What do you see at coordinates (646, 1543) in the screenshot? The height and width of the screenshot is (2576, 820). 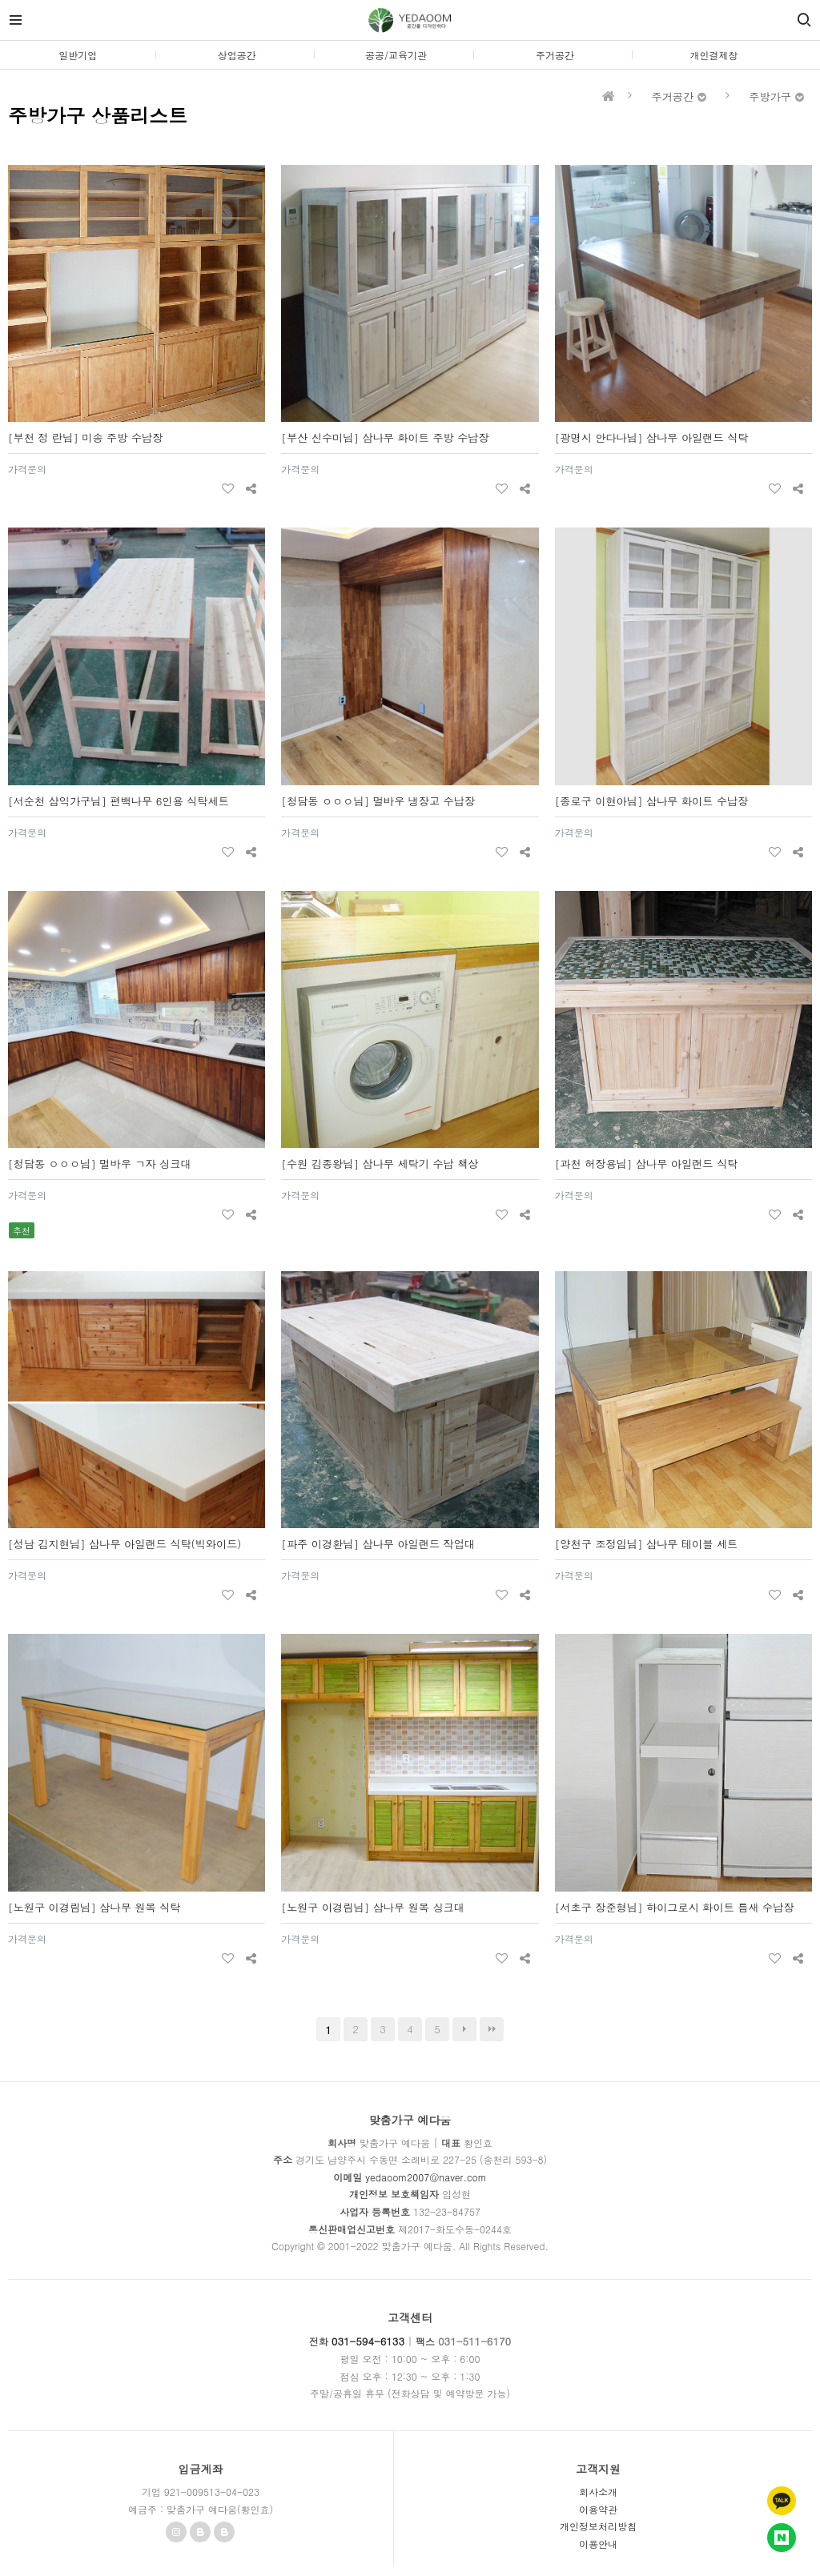 I see `[양천구 조정임님] 삼나무 테이블 세트` at bounding box center [646, 1543].